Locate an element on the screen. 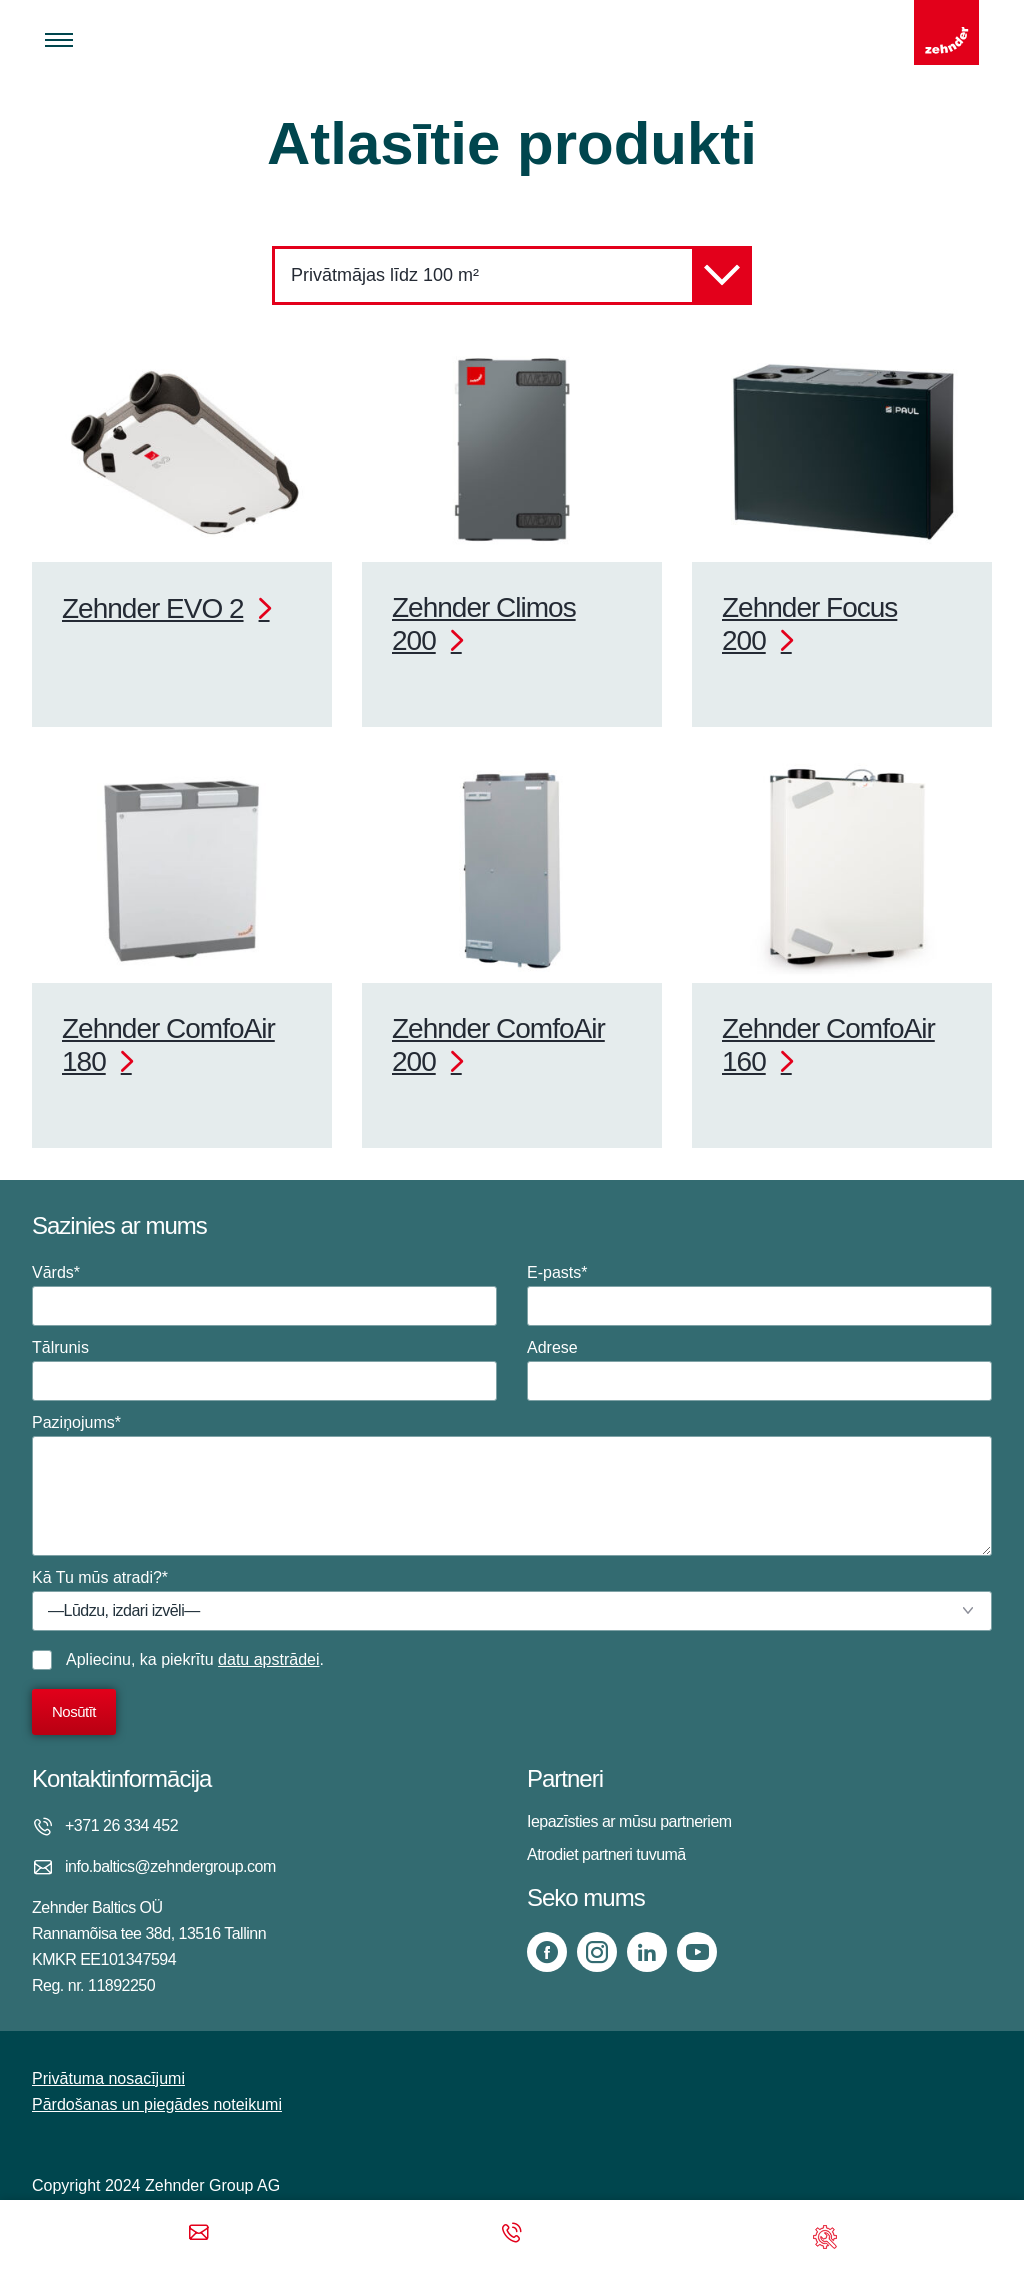  [Email] is located at coordinates (199, 2234).